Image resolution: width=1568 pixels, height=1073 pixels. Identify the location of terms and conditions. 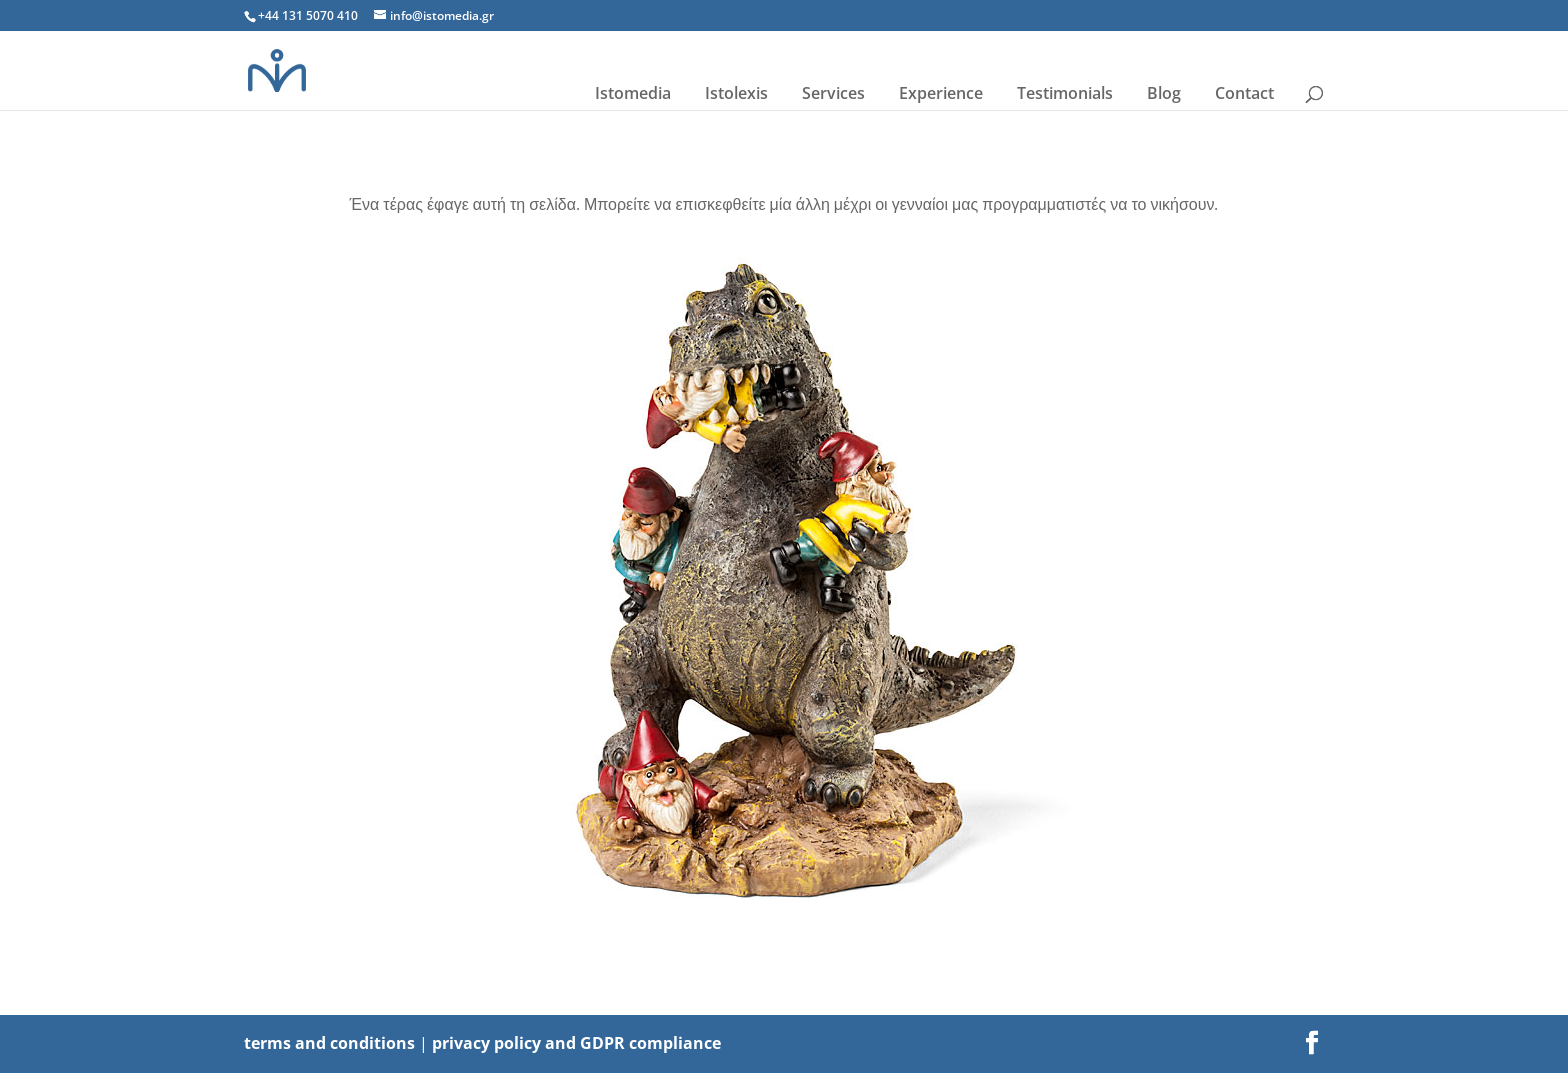
(329, 1043).